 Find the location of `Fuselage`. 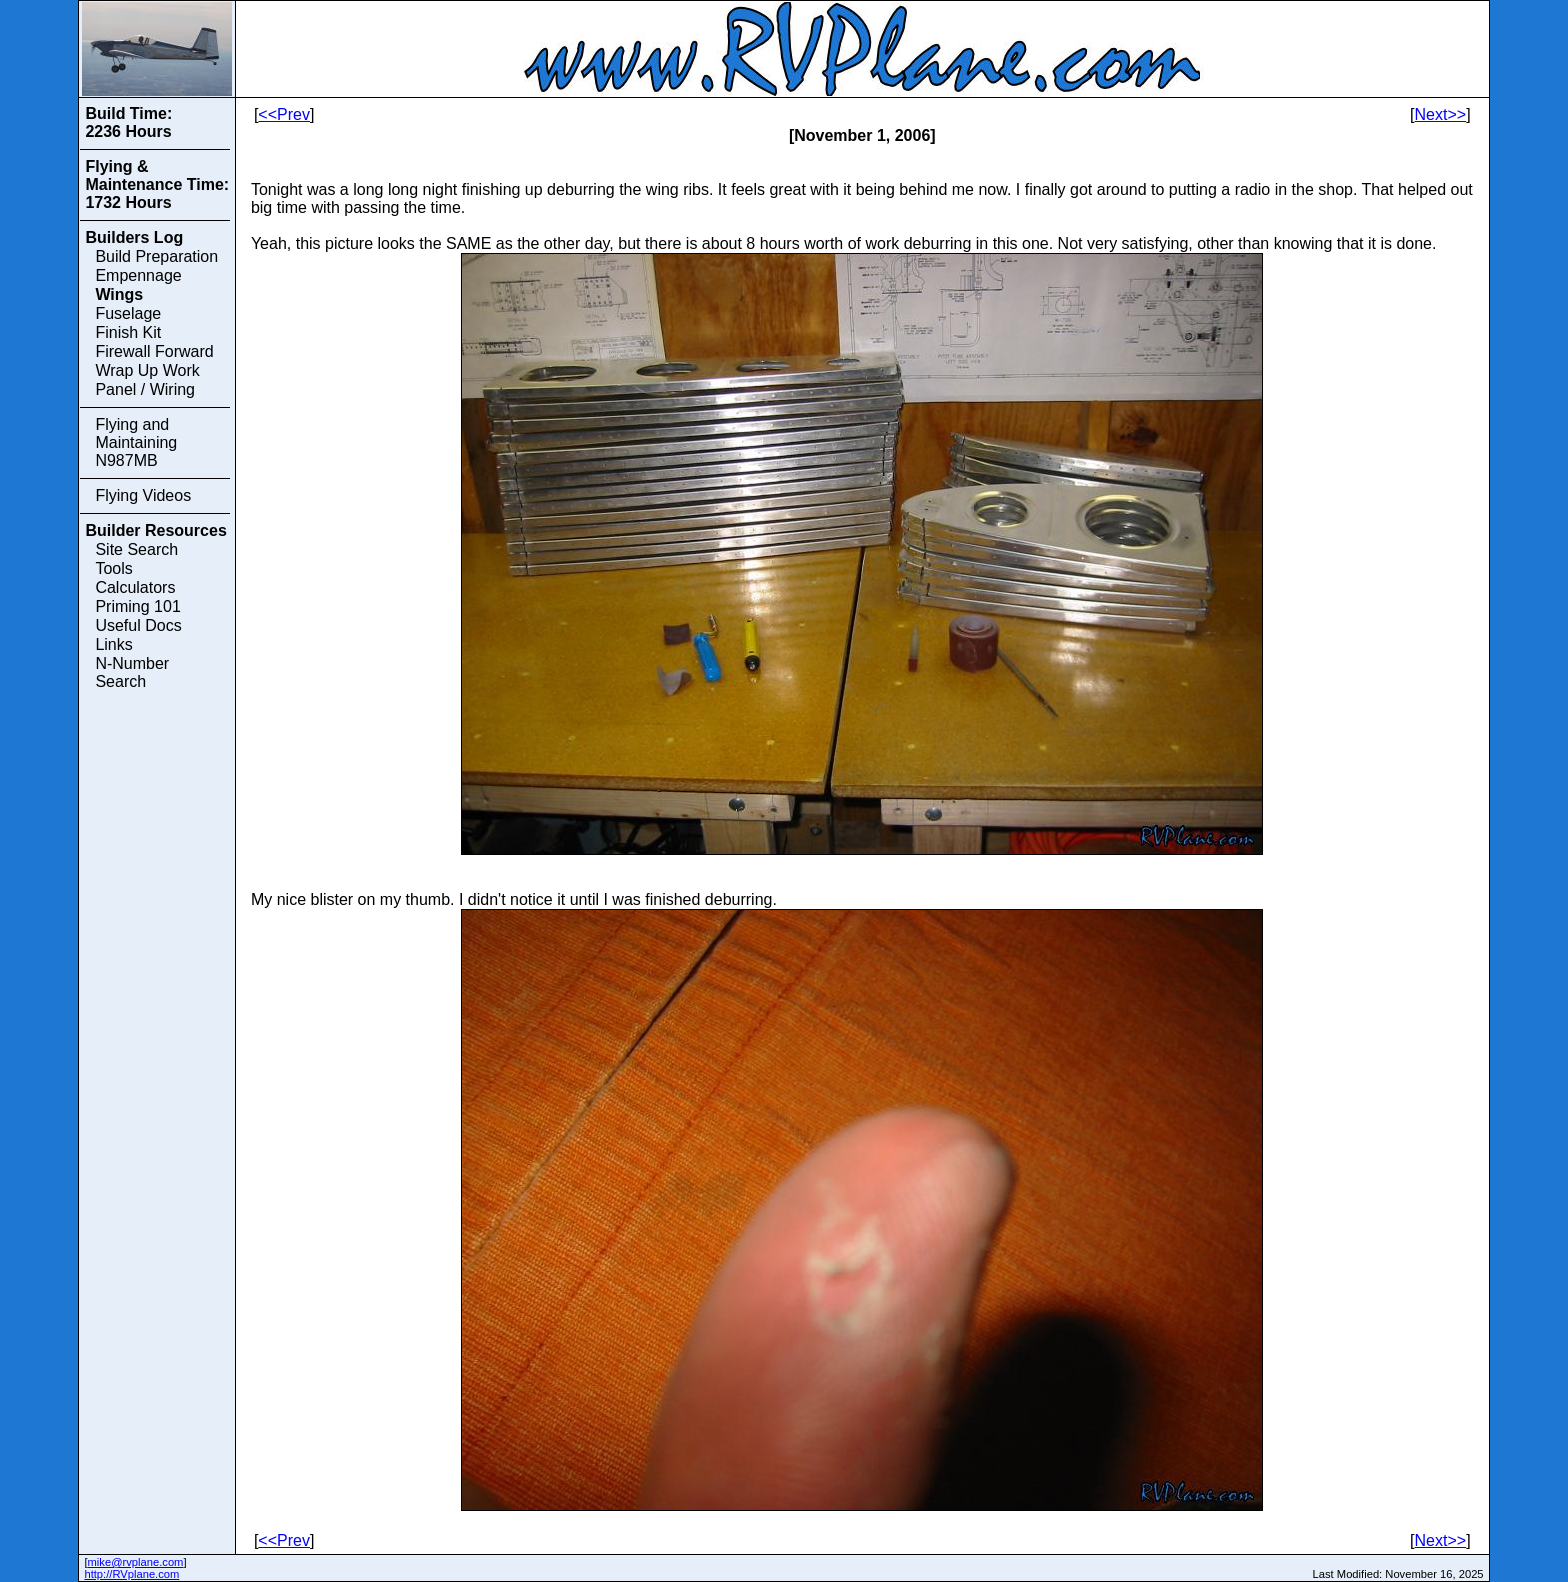

Fuselage is located at coordinates (128, 313).